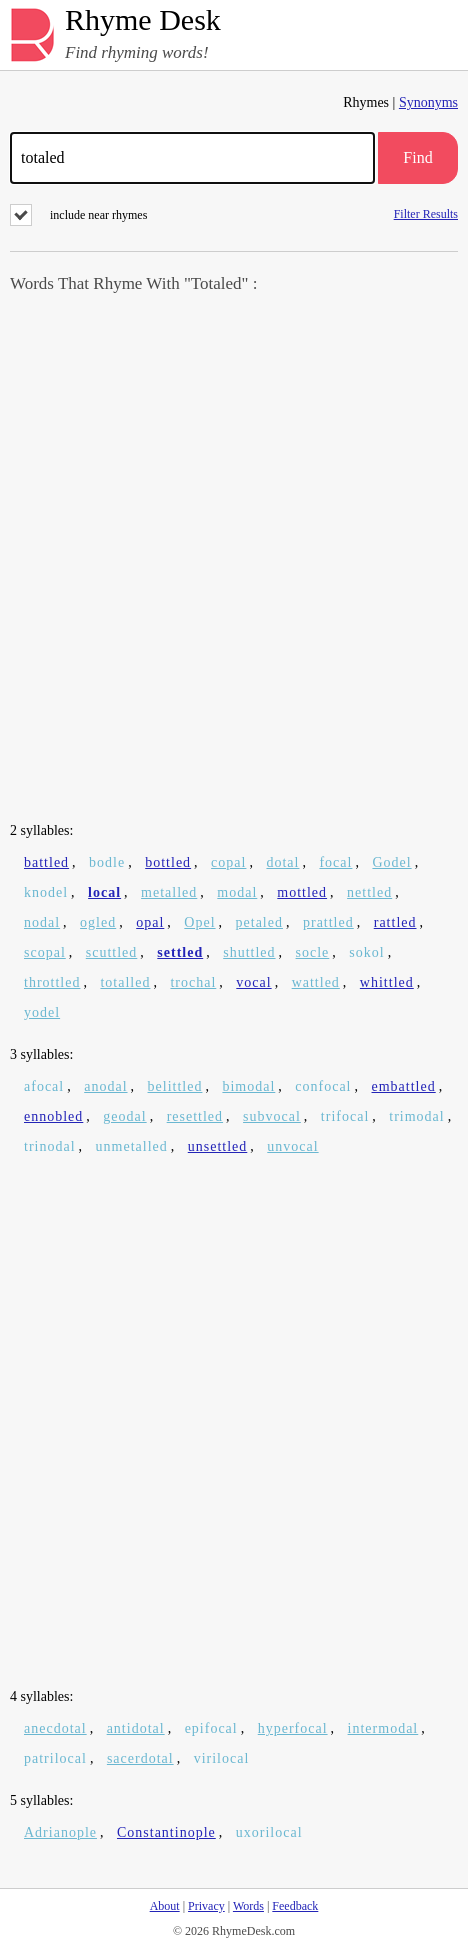 Image resolution: width=468 pixels, height=1949 pixels. What do you see at coordinates (180, 952) in the screenshot?
I see `settled` at bounding box center [180, 952].